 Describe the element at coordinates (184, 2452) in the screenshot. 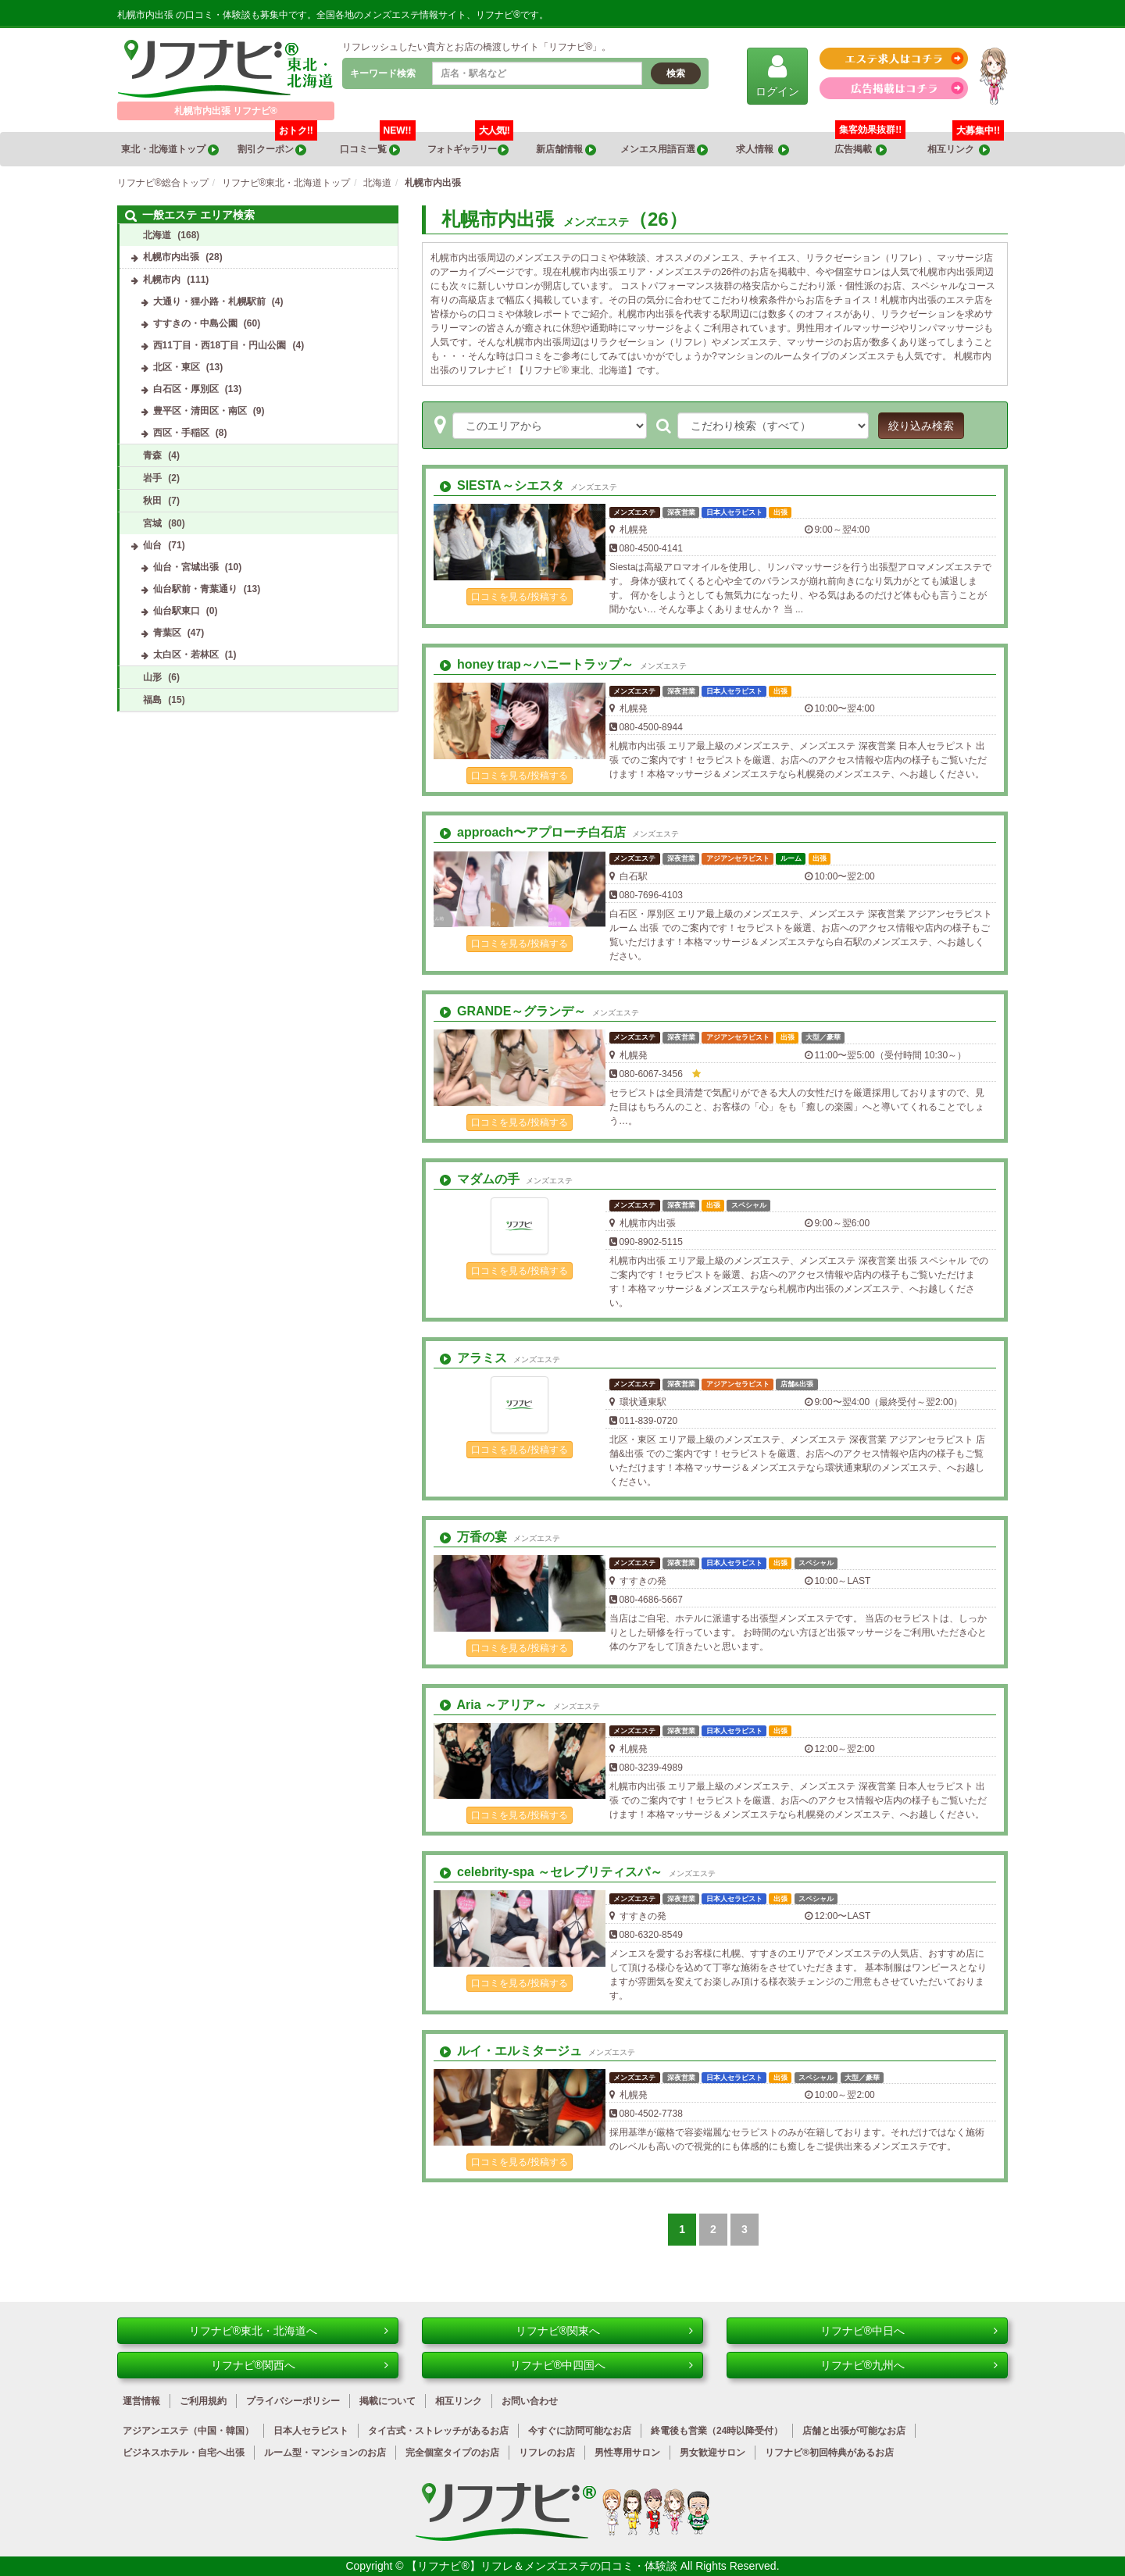

I see `ビジネスホテル・自宅へ出張` at that location.